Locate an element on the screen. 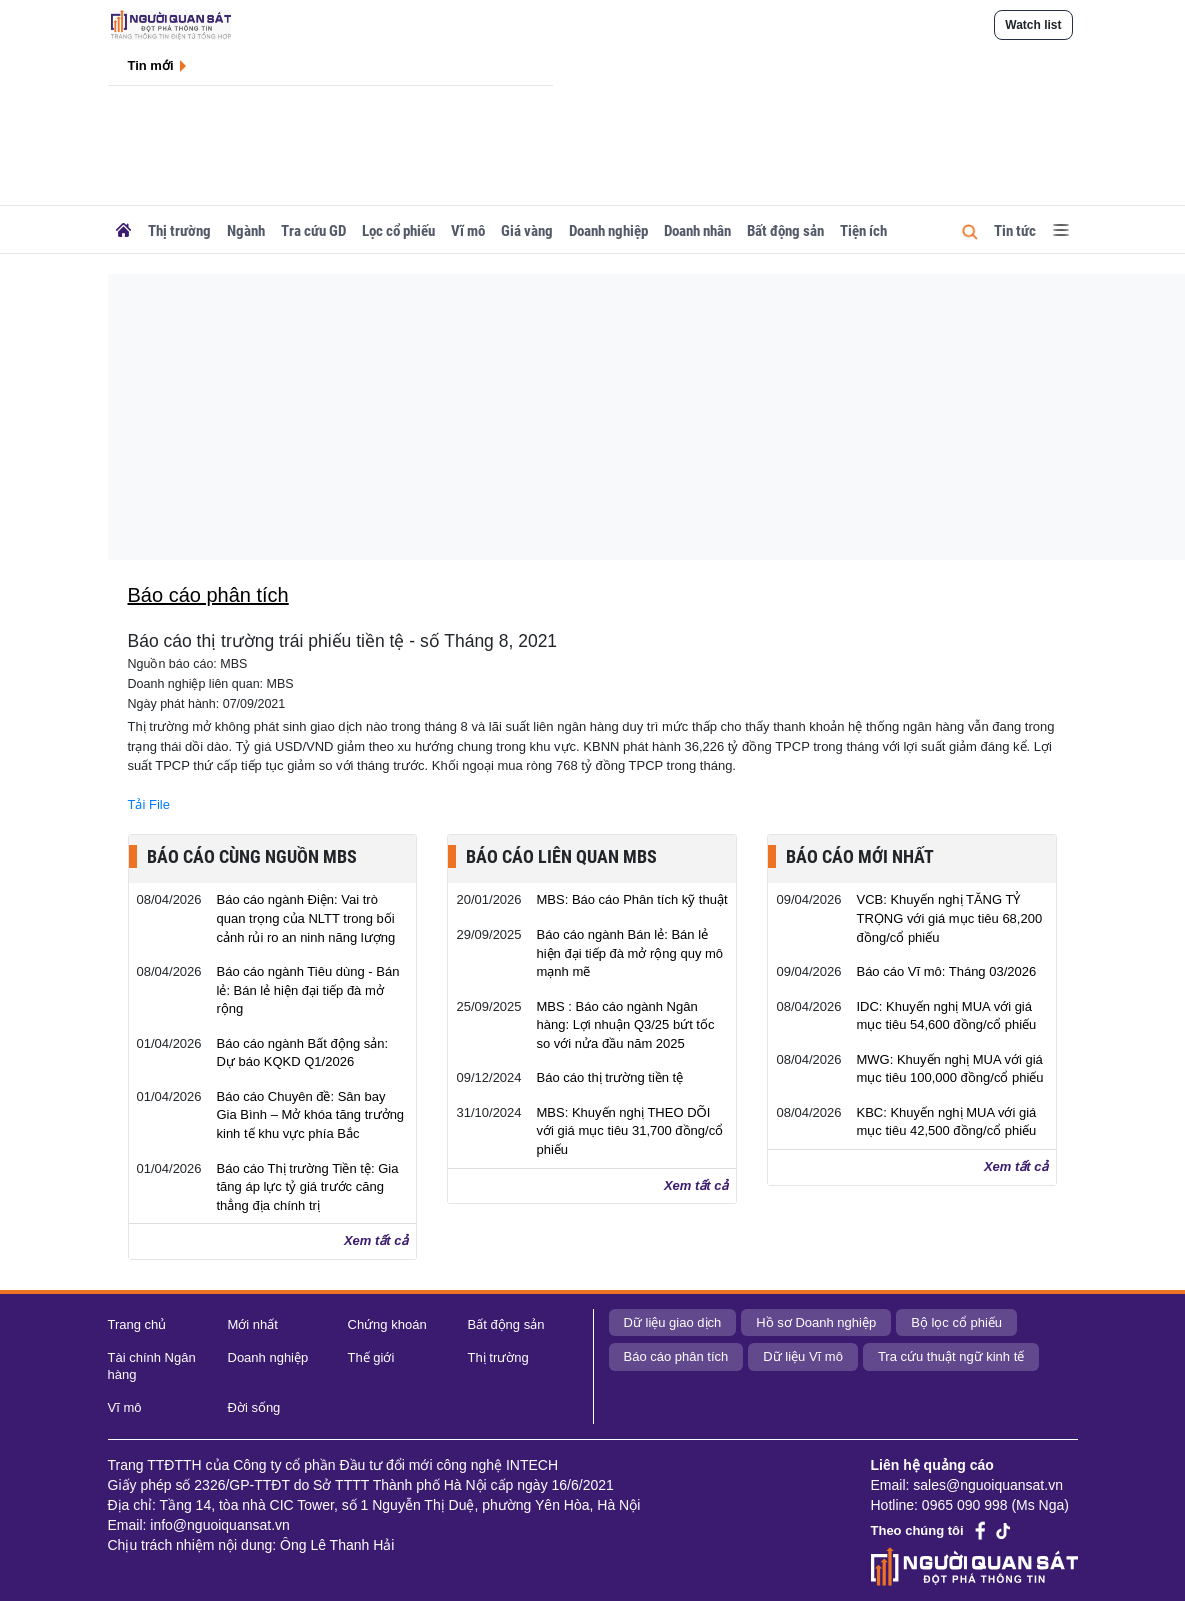 The width and height of the screenshot is (1185, 1601). Dữ liệu Vĩ mô is located at coordinates (803, 1356).